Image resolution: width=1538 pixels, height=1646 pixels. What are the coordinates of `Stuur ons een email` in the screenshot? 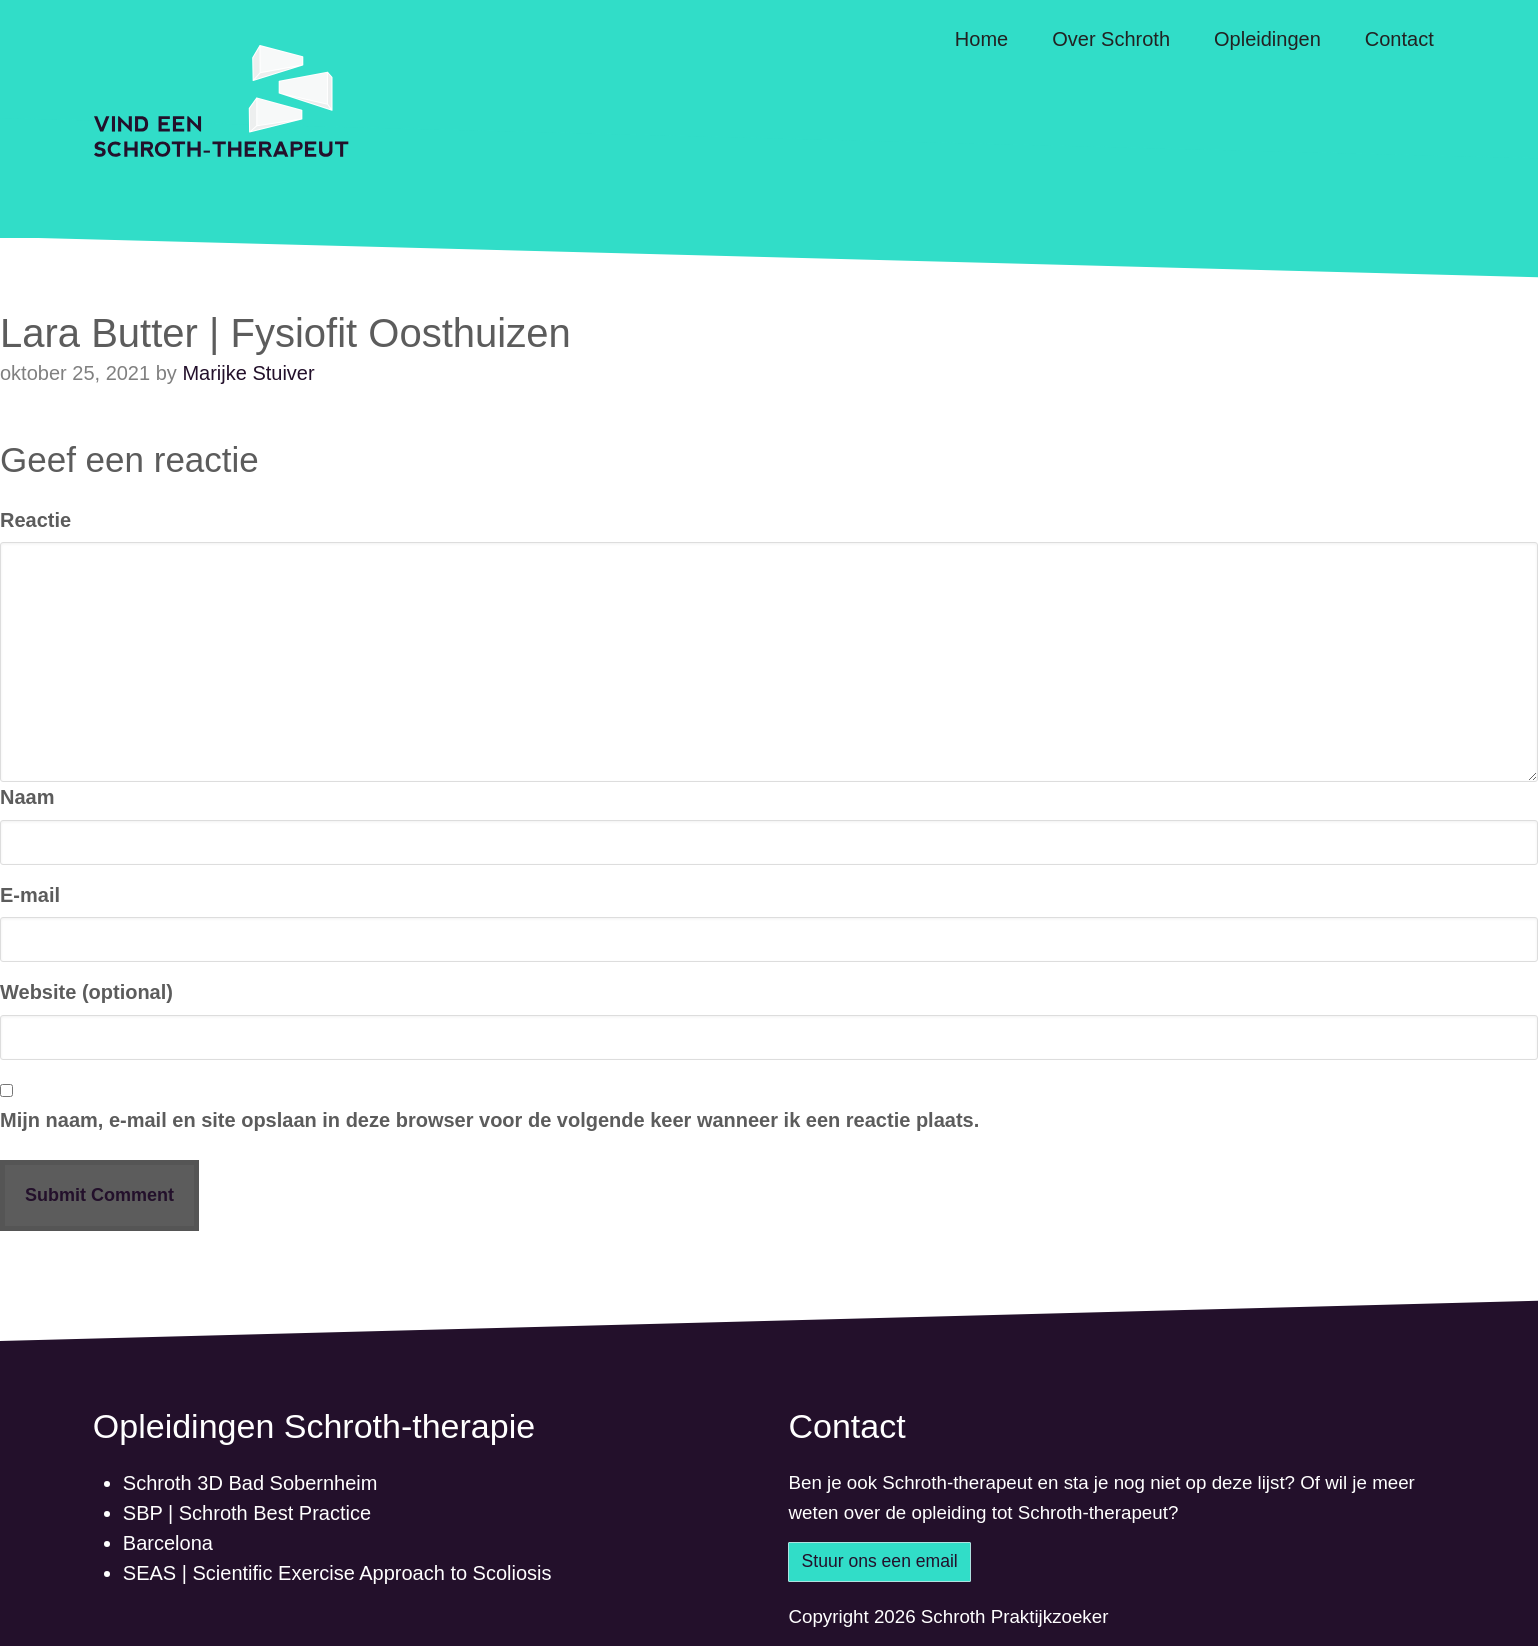 It's located at (880, 1561).